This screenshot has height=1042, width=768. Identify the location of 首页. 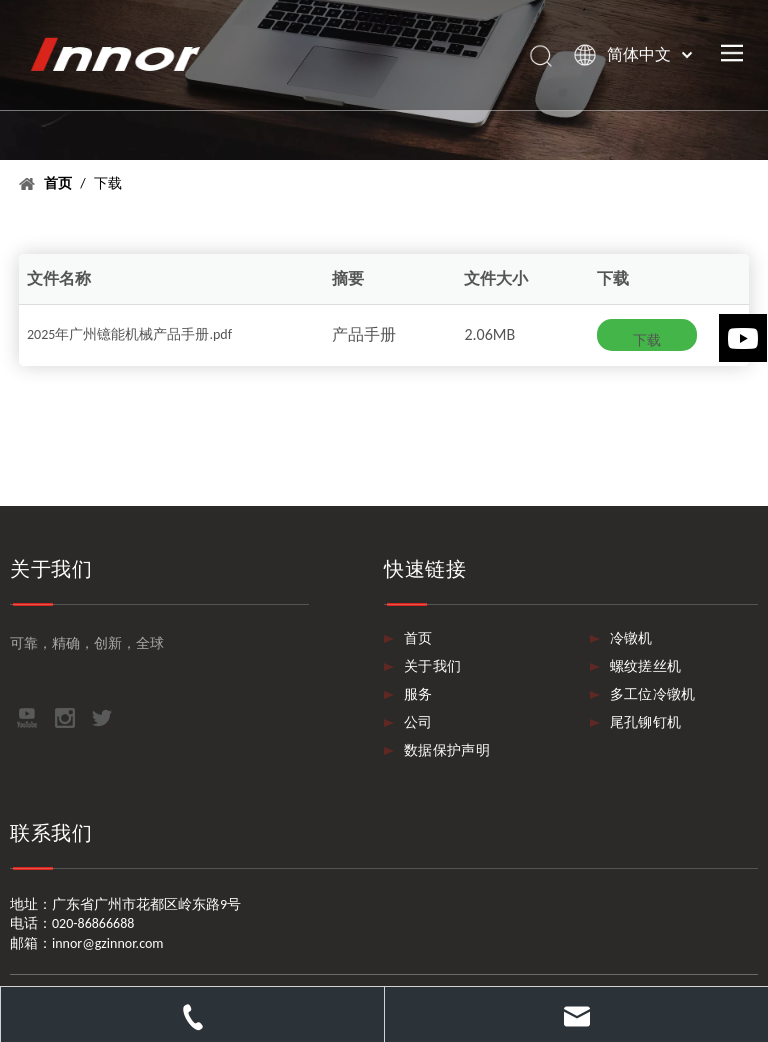
(418, 638).